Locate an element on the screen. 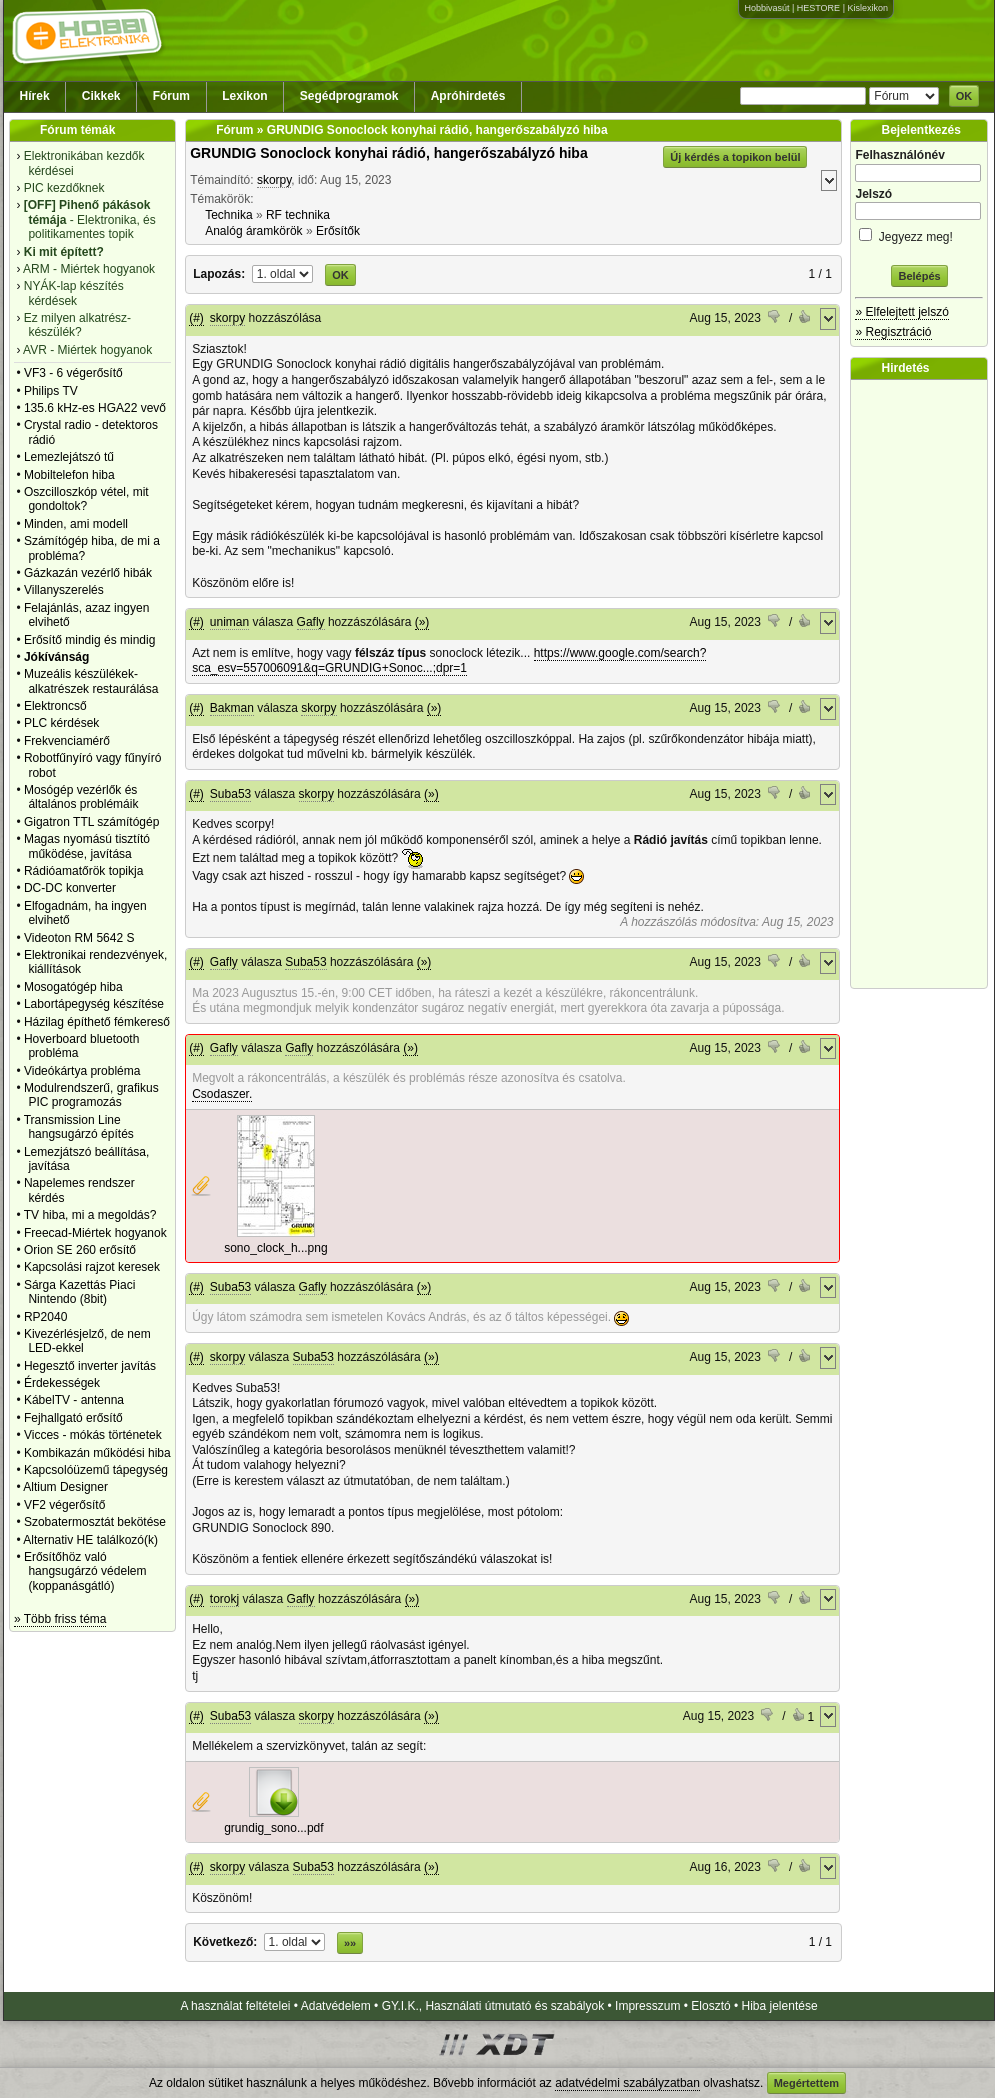  » Több friss téma is located at coordinates (60, 1619).